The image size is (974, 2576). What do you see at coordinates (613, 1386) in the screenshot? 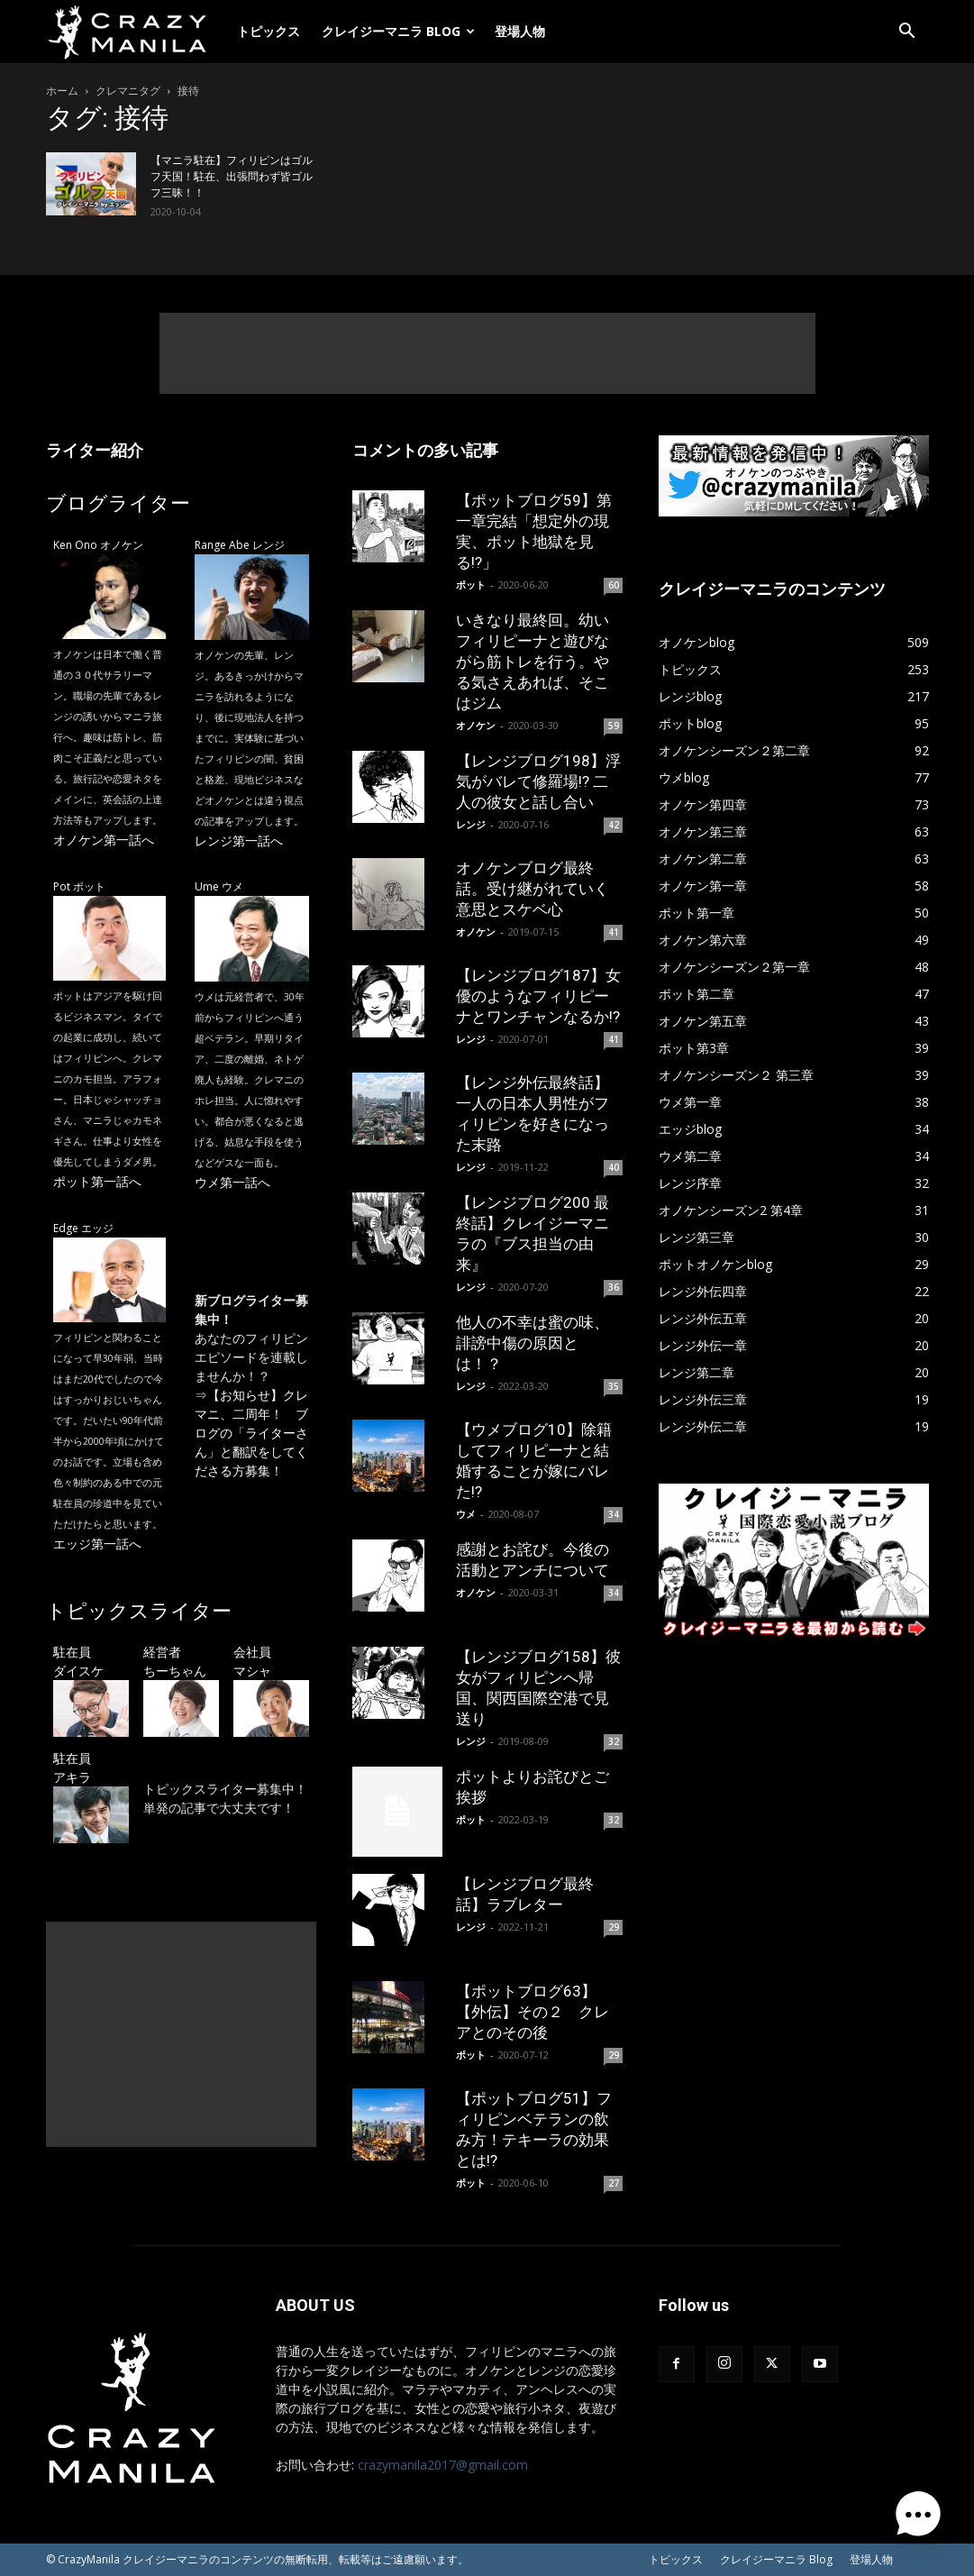
I see `35` at bounding box center [613, 1386].